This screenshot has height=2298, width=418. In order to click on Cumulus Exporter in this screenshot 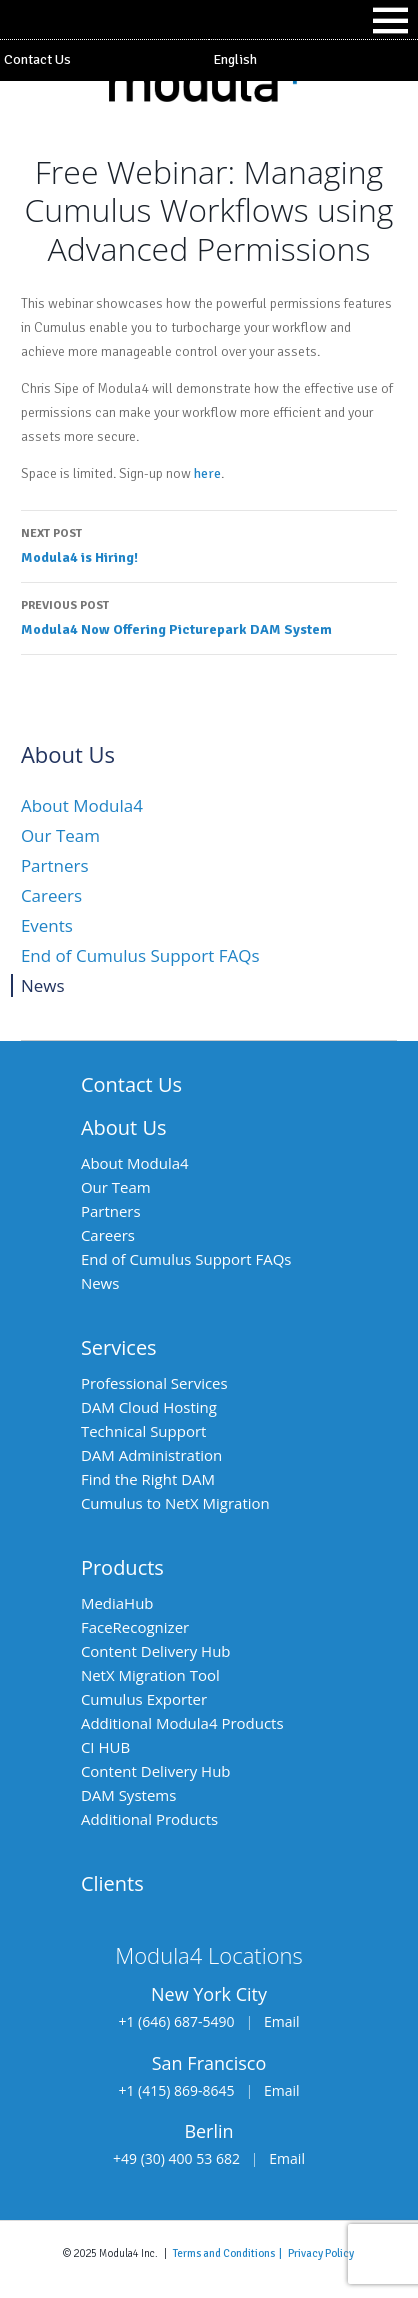, I will do `click(144, 1699)`.